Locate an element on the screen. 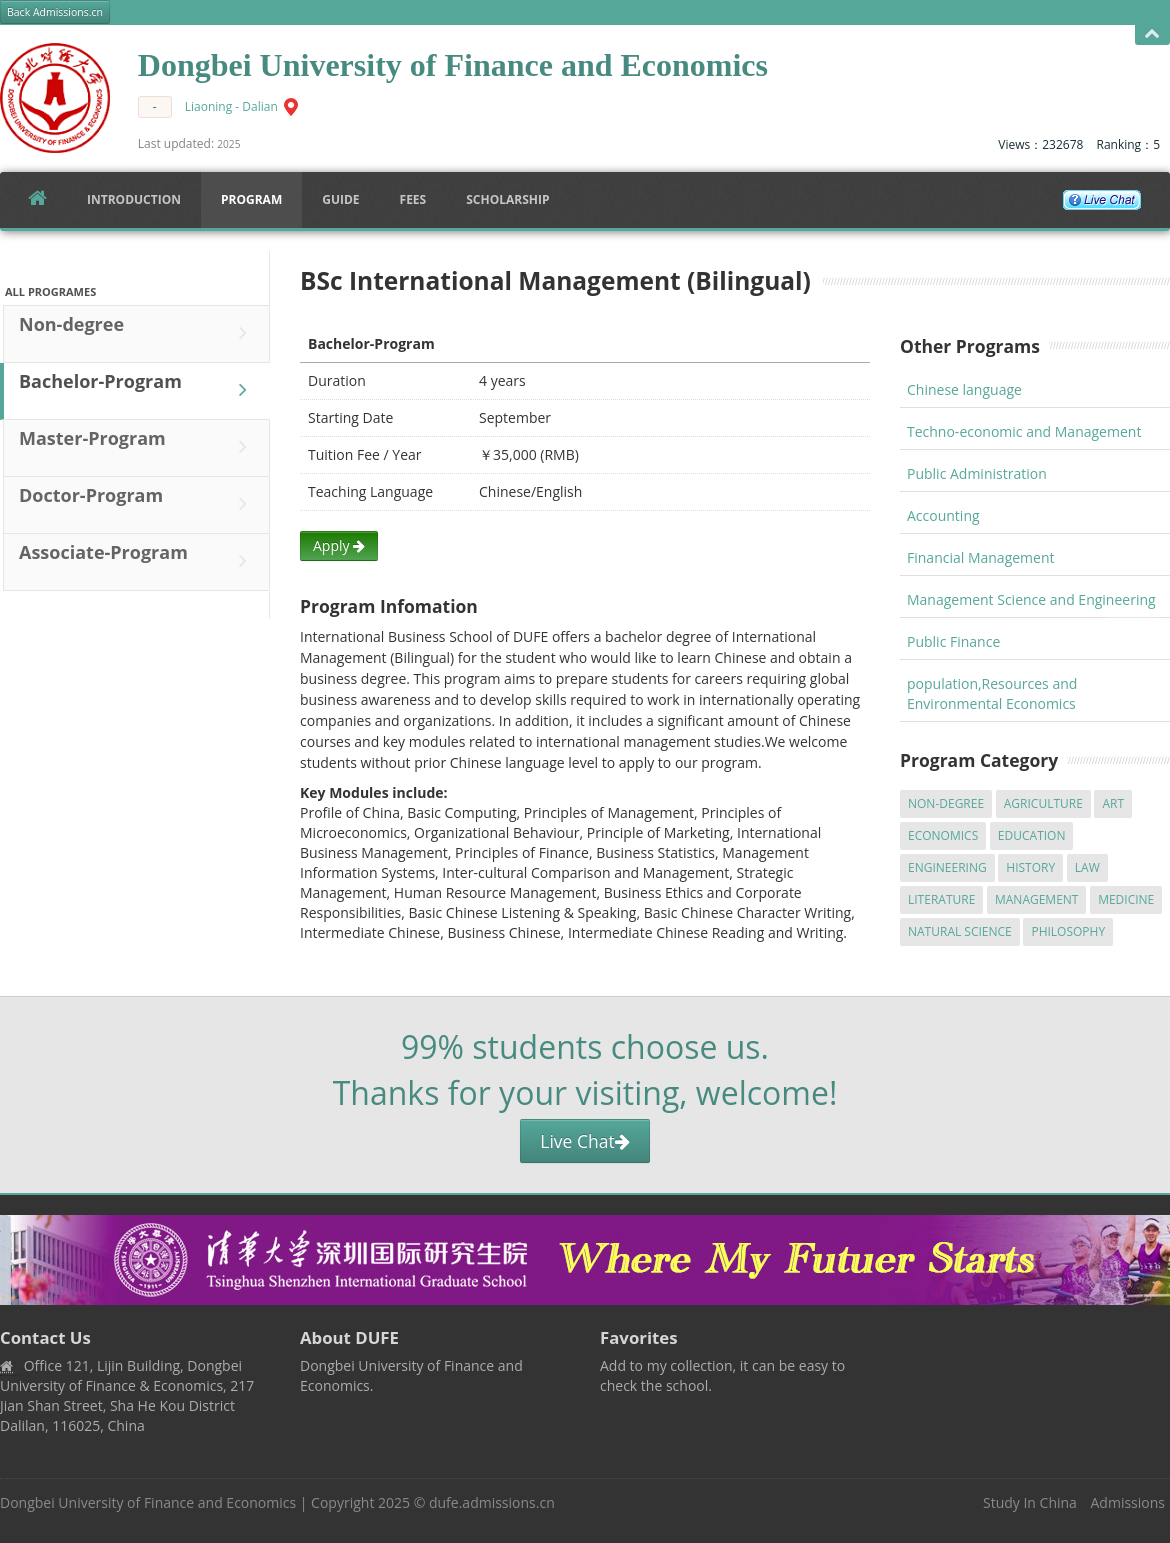  SCHOLARSHIP is located at coordinates (507, 199).